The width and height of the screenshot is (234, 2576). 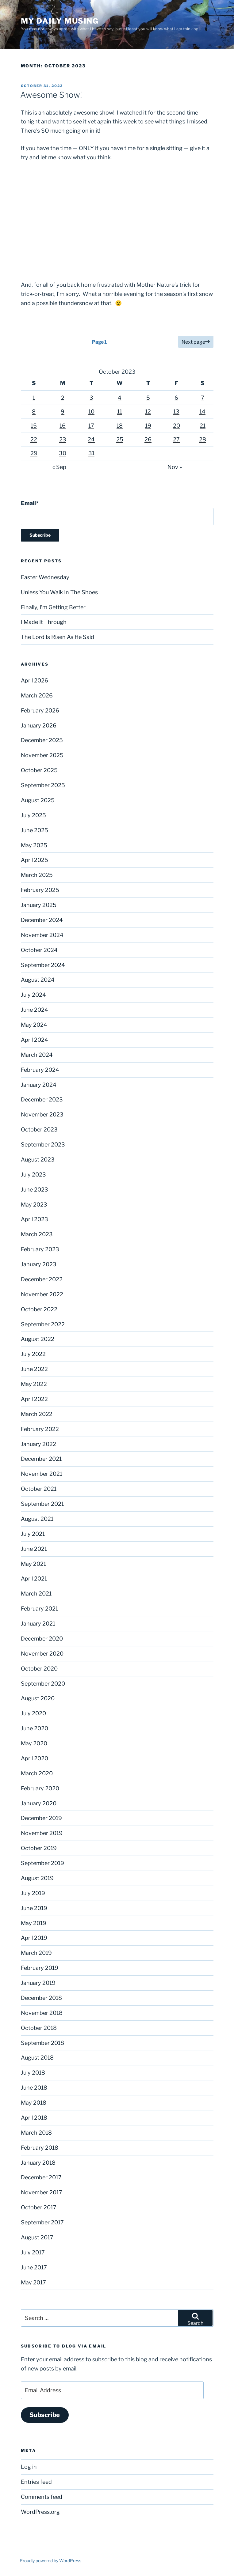 What do you see at coordinates (62, 398) in the screenshot?
I see `2 [Posts published on October 2, 2023]` at bounding box center [62, 398].